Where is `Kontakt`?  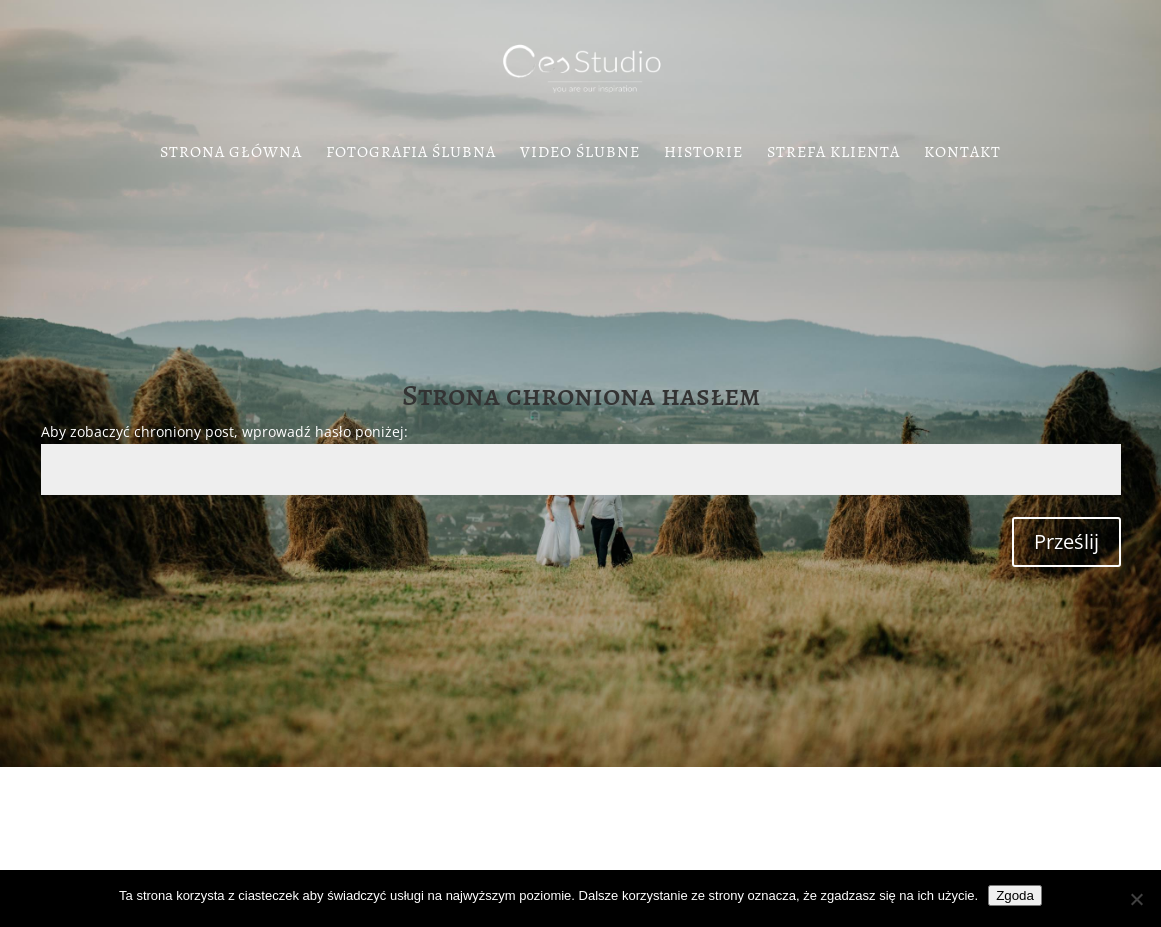 Kontakt is located at coordinates (962, 154).